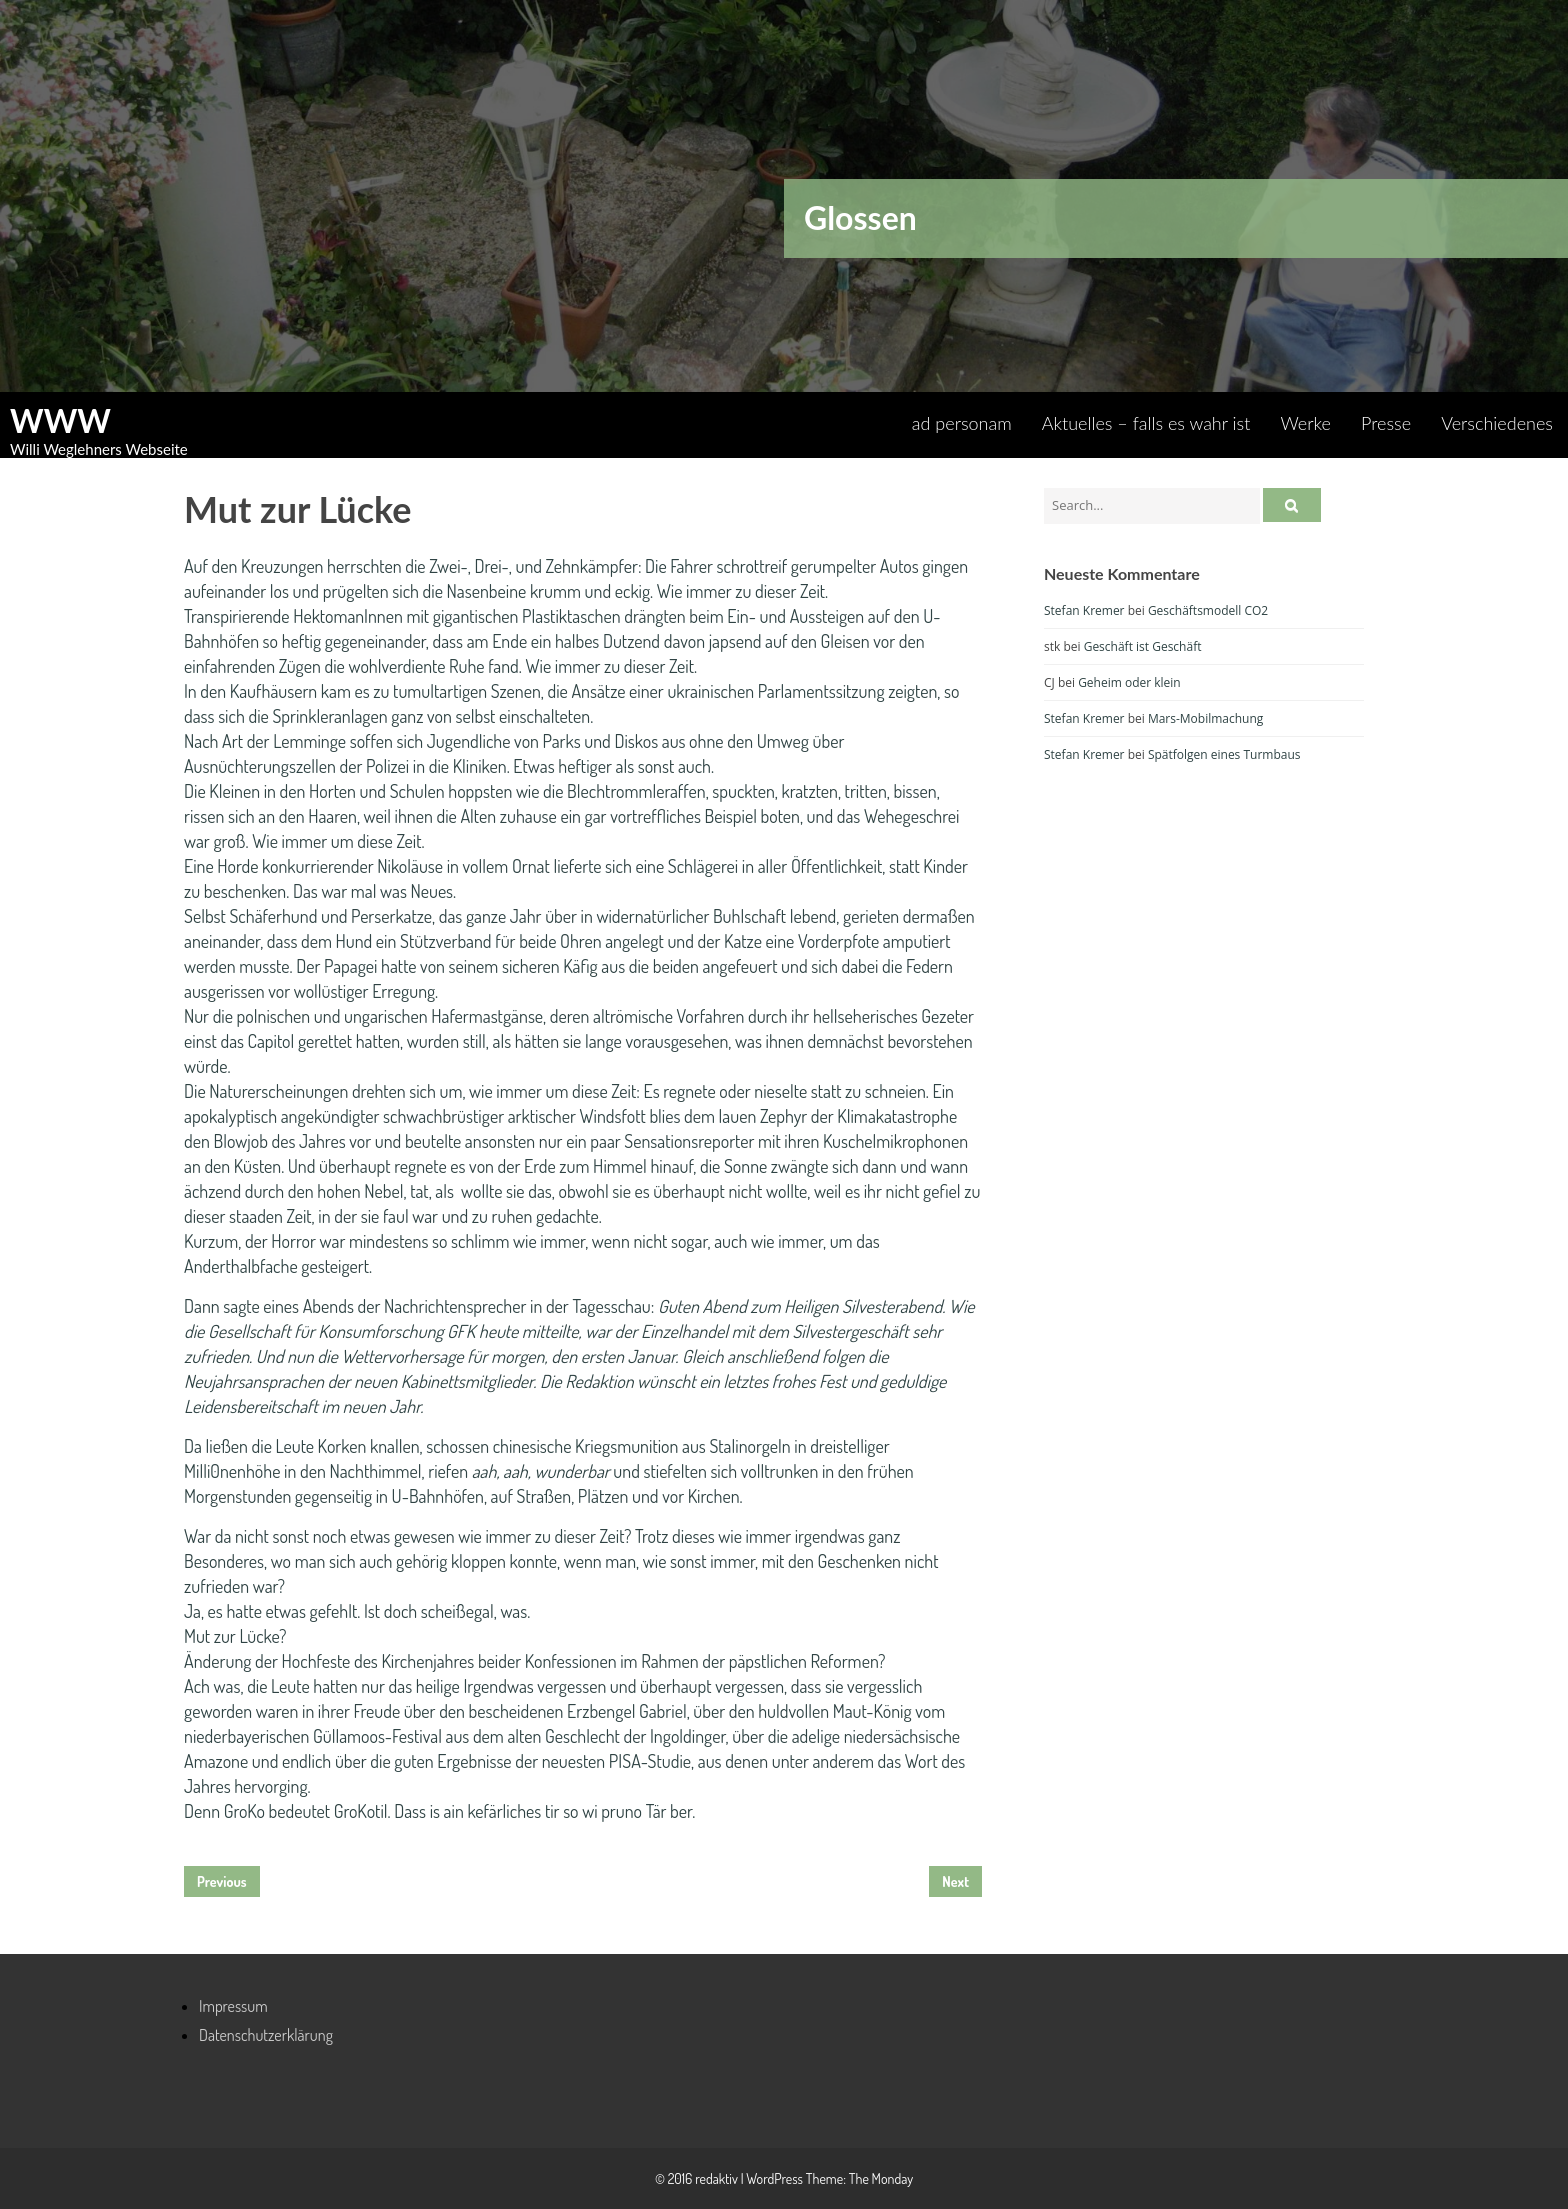 The image size is (1568, 2209). I want to click on Mars-Mobilmachung, so click(1205, 718).